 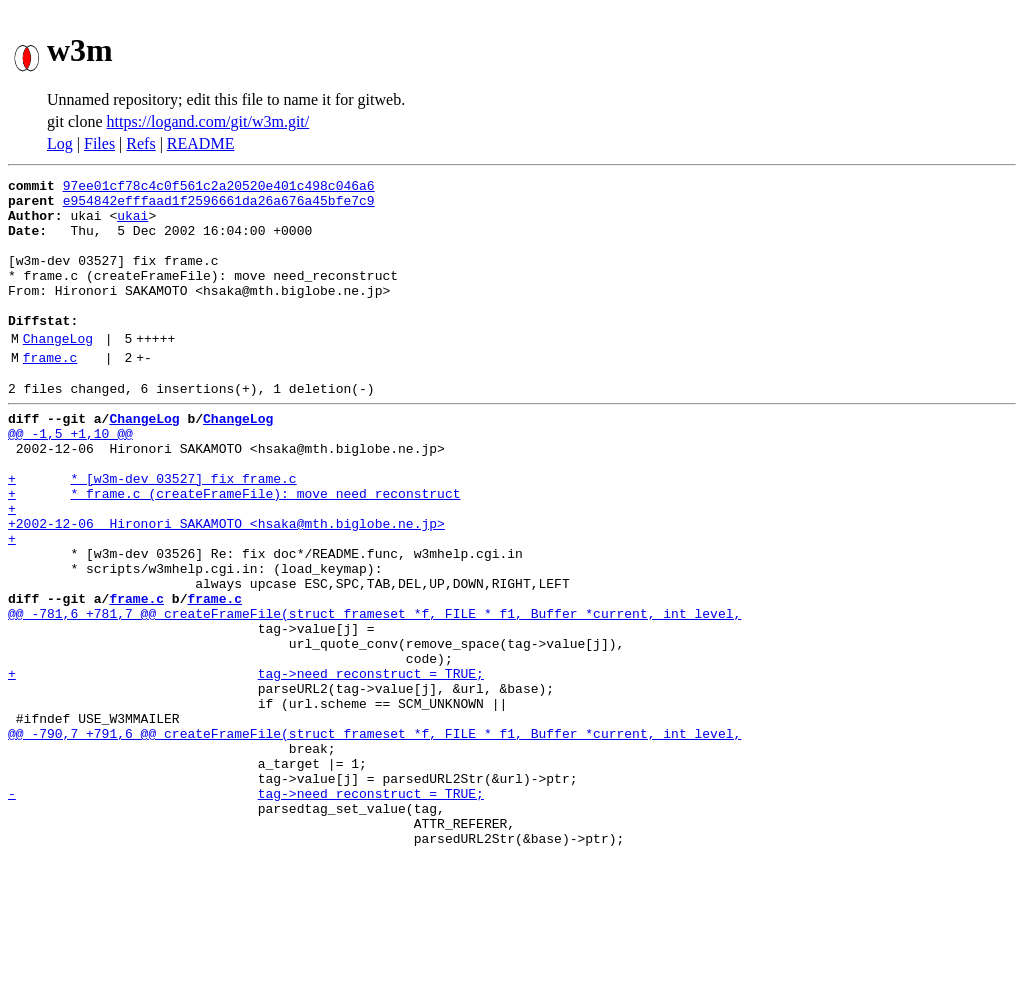 I want to click on Refs, so click(x=140, y=143).